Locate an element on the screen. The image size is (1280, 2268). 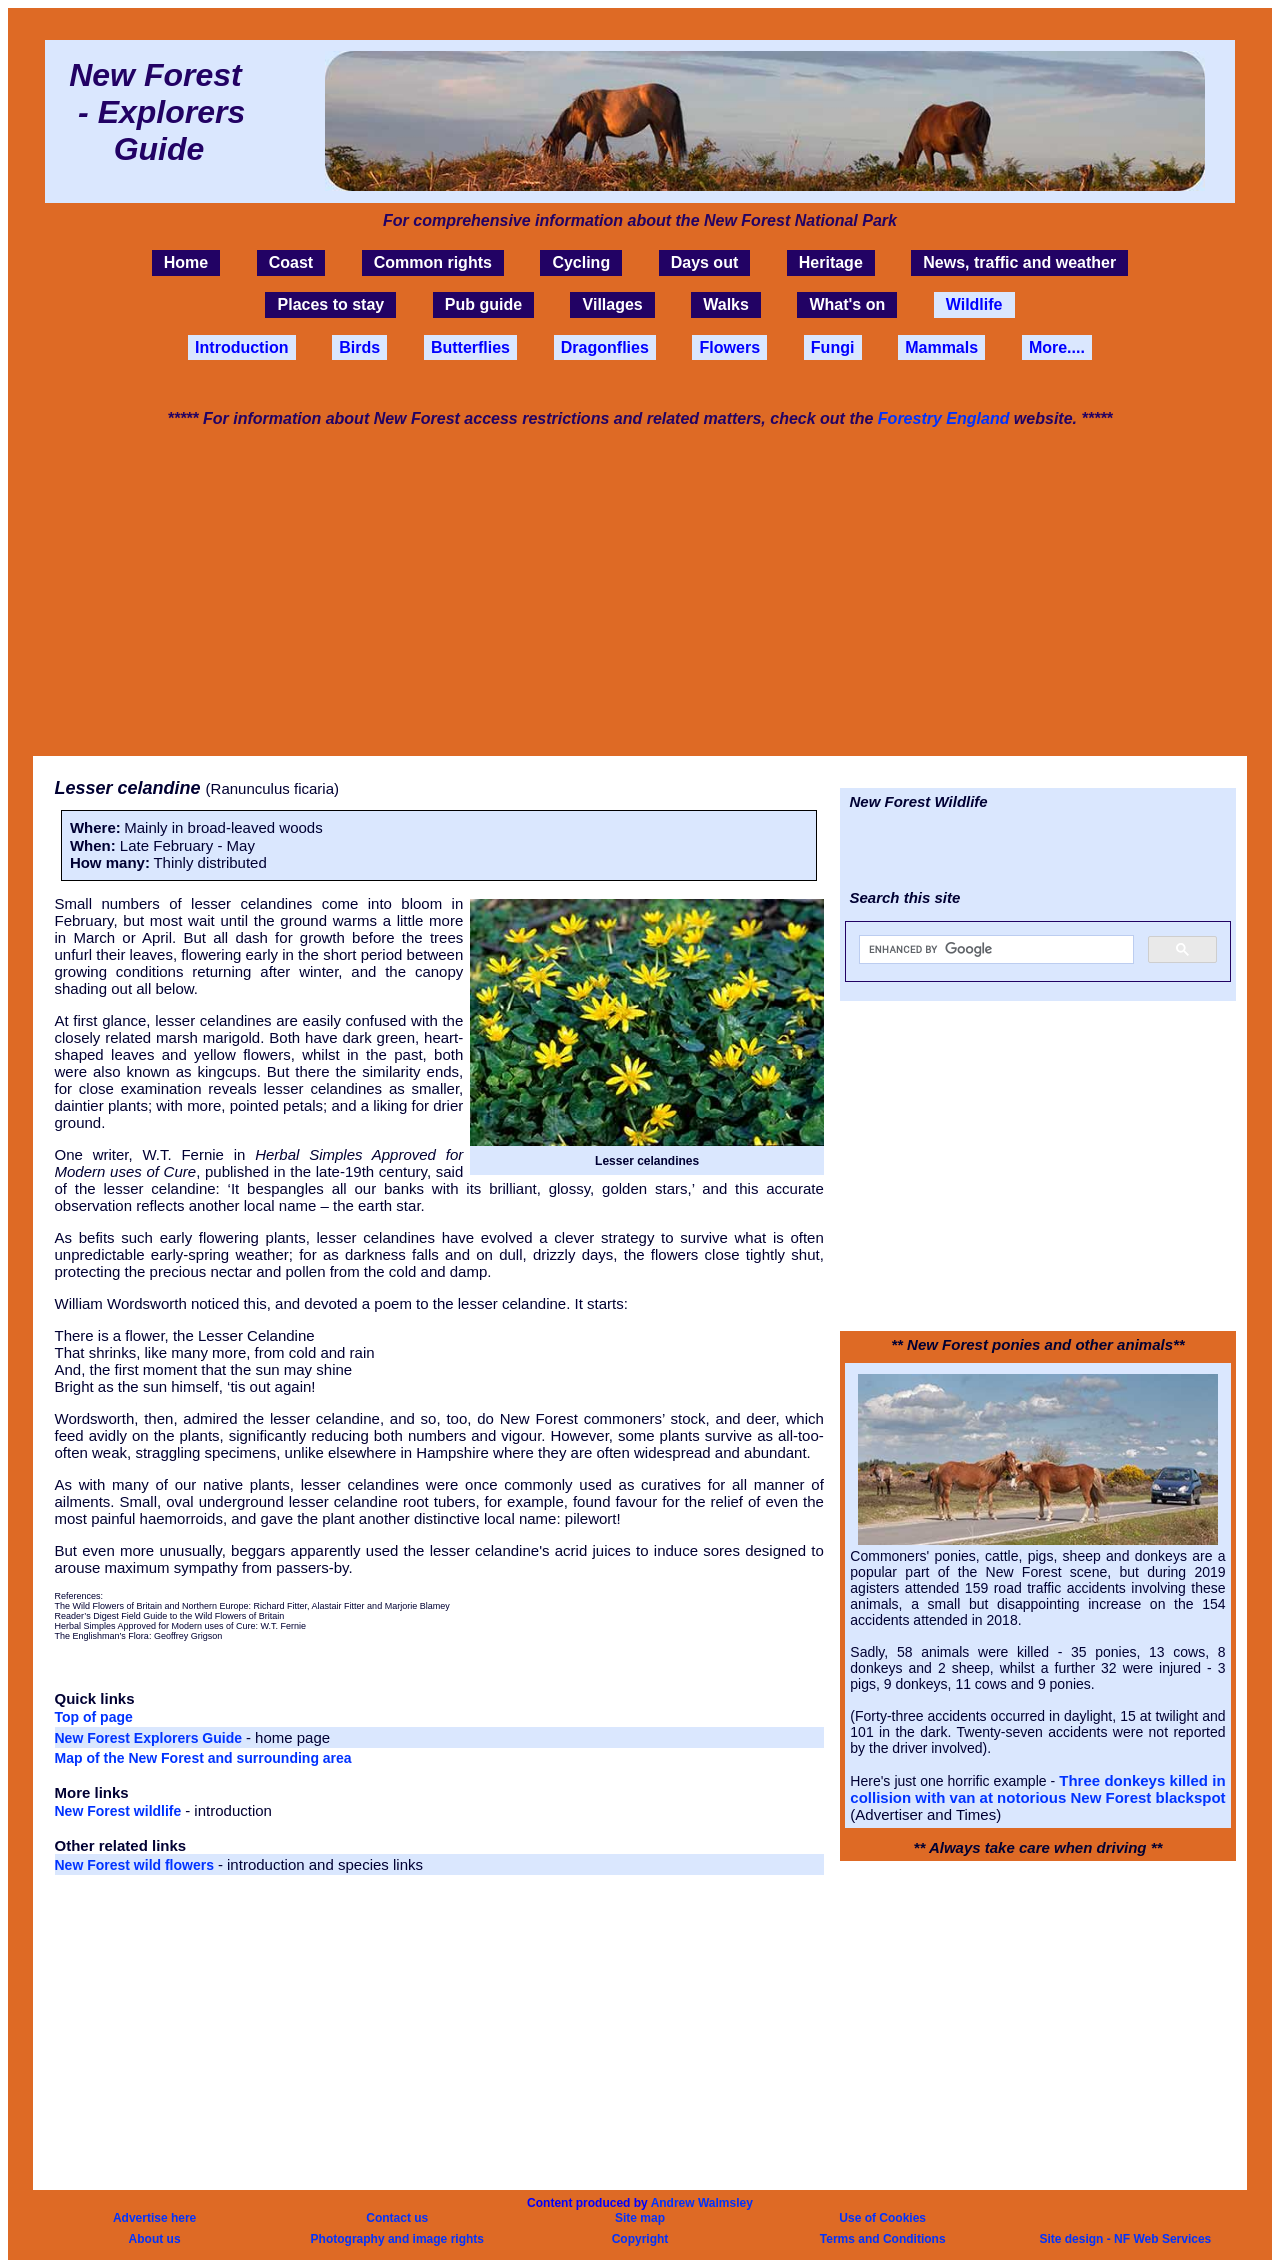
Places to stay is located at coordinates (331, 305).